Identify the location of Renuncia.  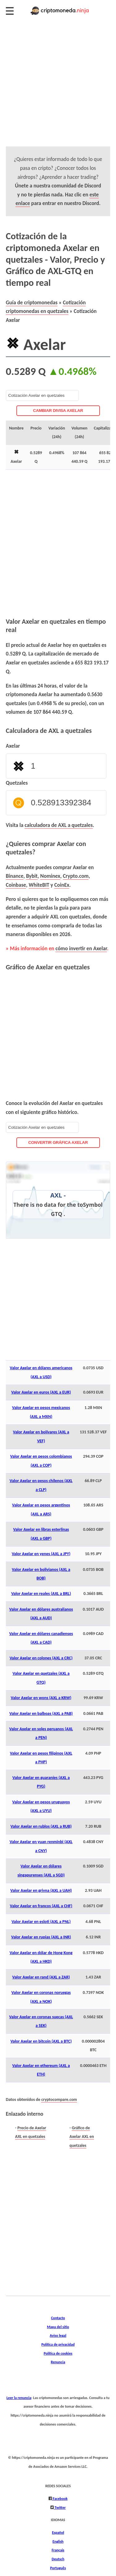
(58, 2362).